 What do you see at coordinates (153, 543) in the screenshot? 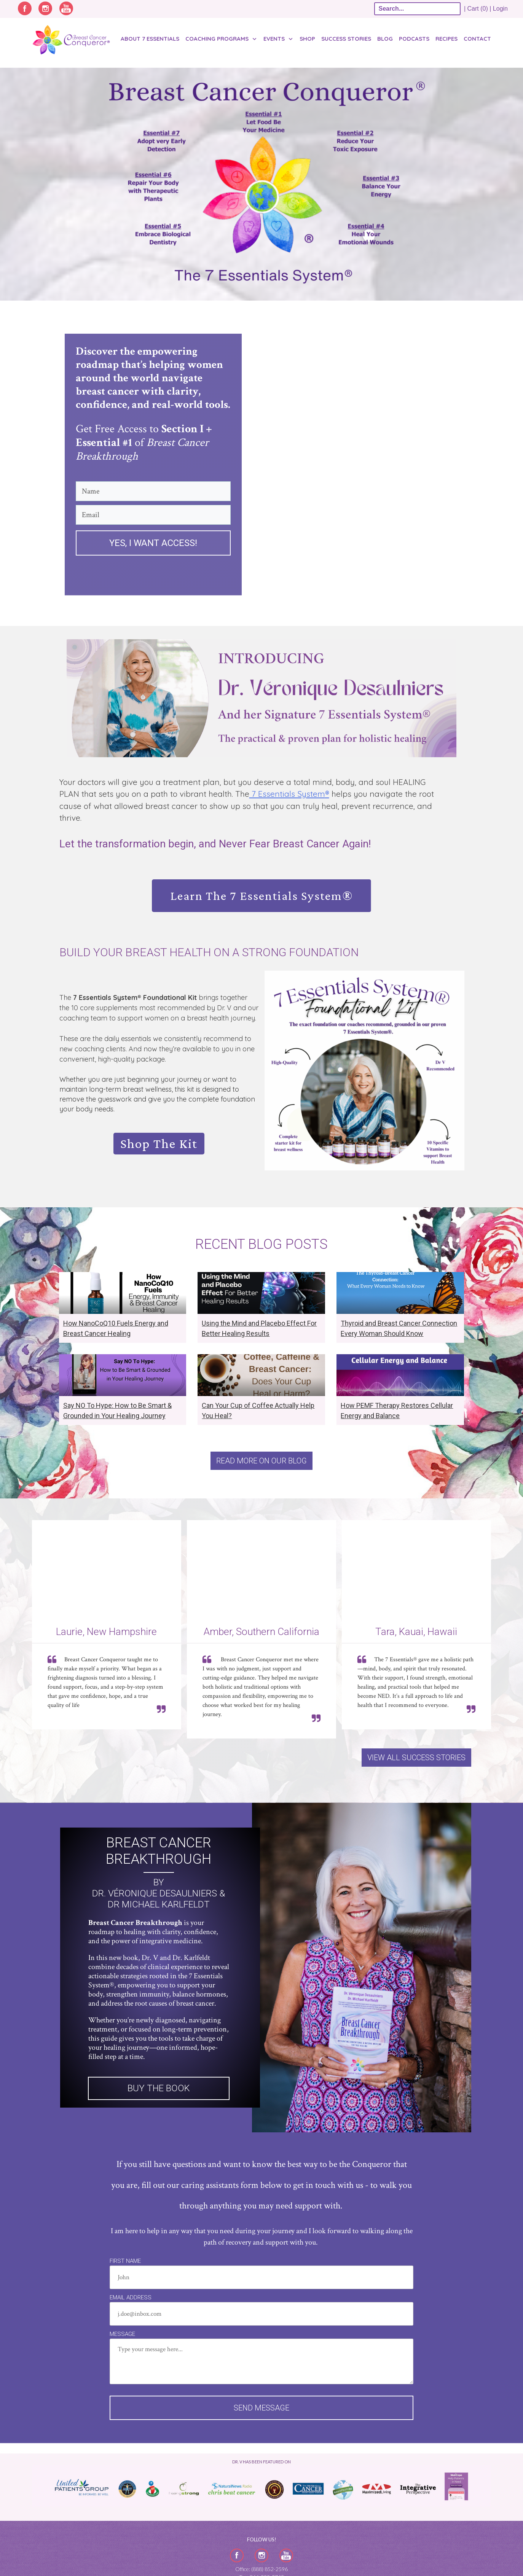
I see `Yes, I want access!` at bounding box center [153, 543].